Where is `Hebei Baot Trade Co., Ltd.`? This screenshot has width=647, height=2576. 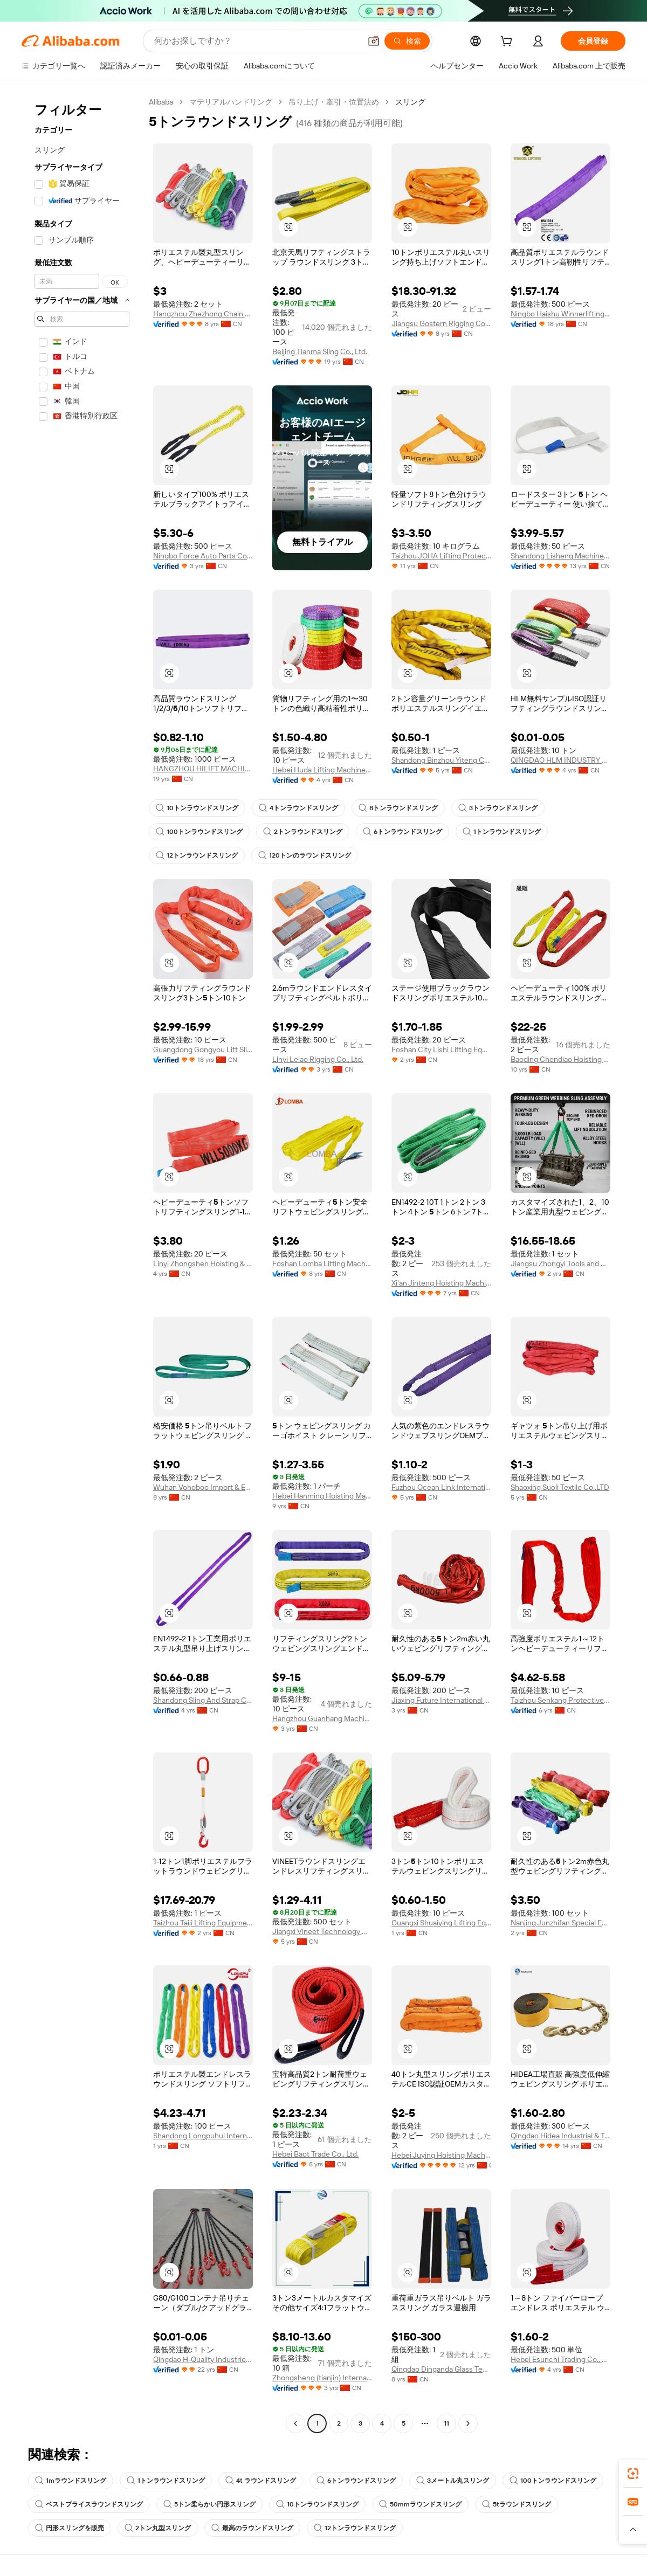 Hebei Baot Trade Co., Ltd. is located at coordinates (315, 2154).